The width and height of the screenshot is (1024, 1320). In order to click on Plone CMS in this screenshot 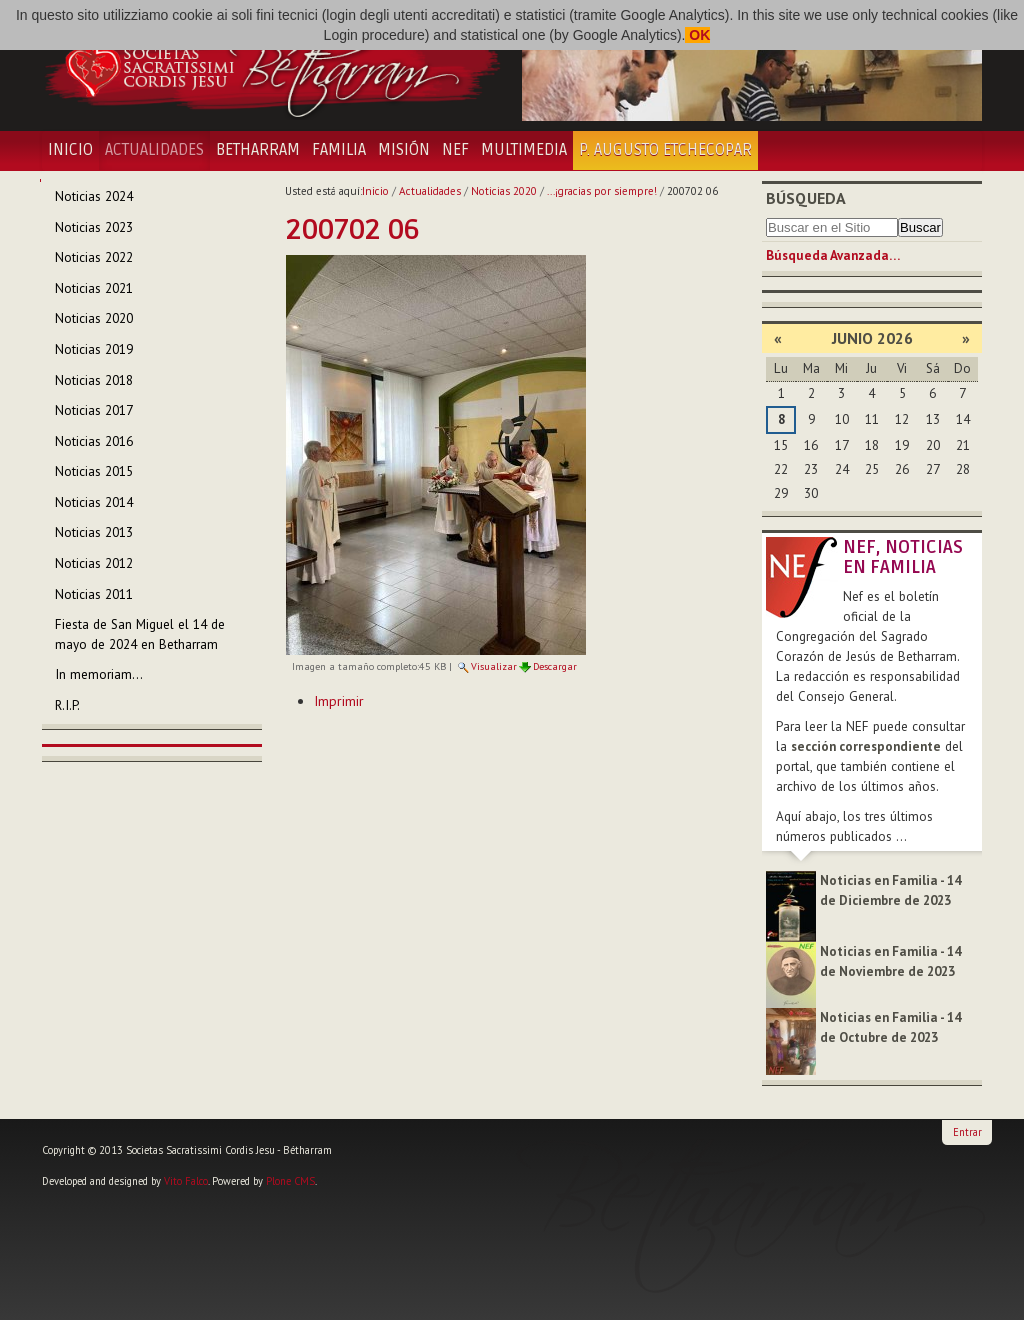, I will do `click(290, 1181)`.